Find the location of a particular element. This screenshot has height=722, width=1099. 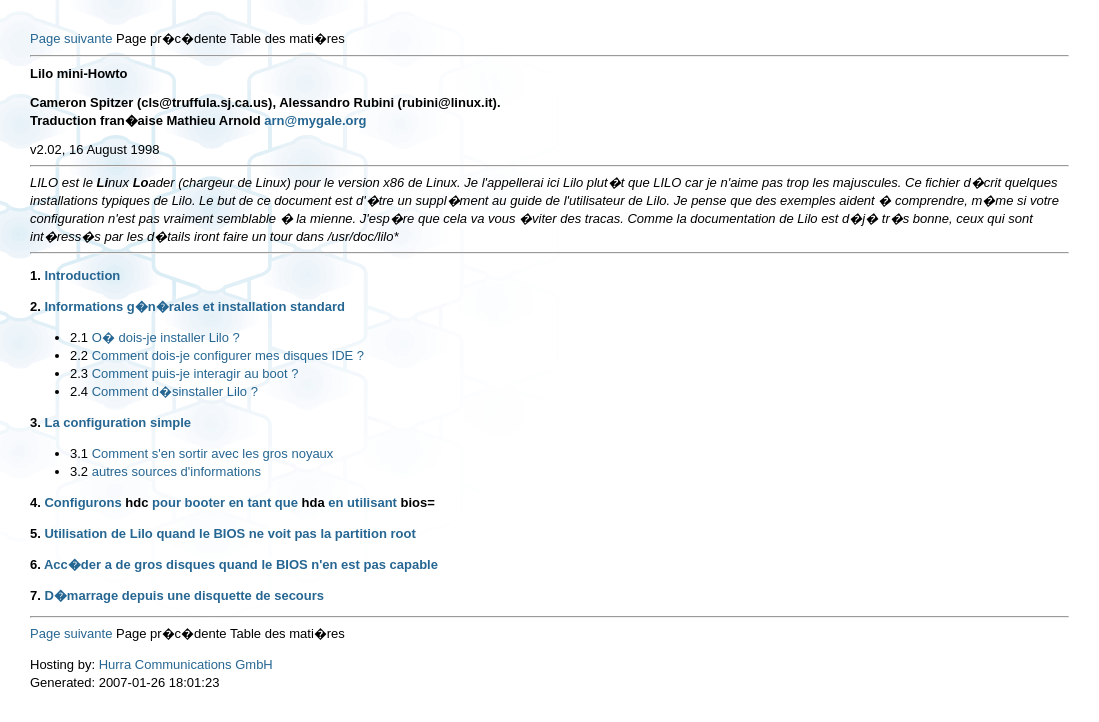

Comment puis-je interagir au boot ? is located at coordinates (195, 373).